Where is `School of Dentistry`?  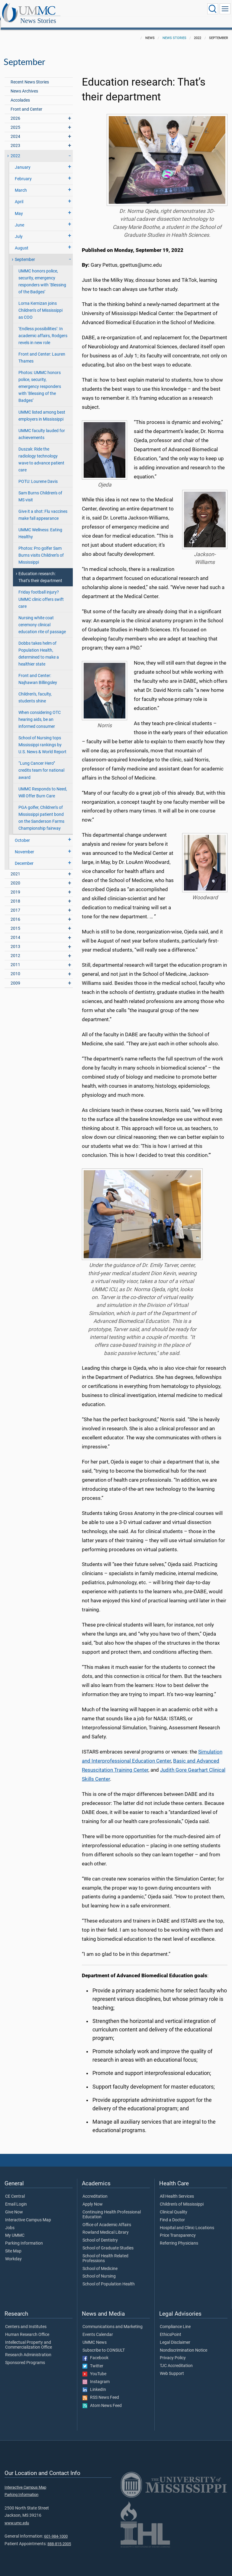
School of Dentistry is located at coordinates (100, 2233).